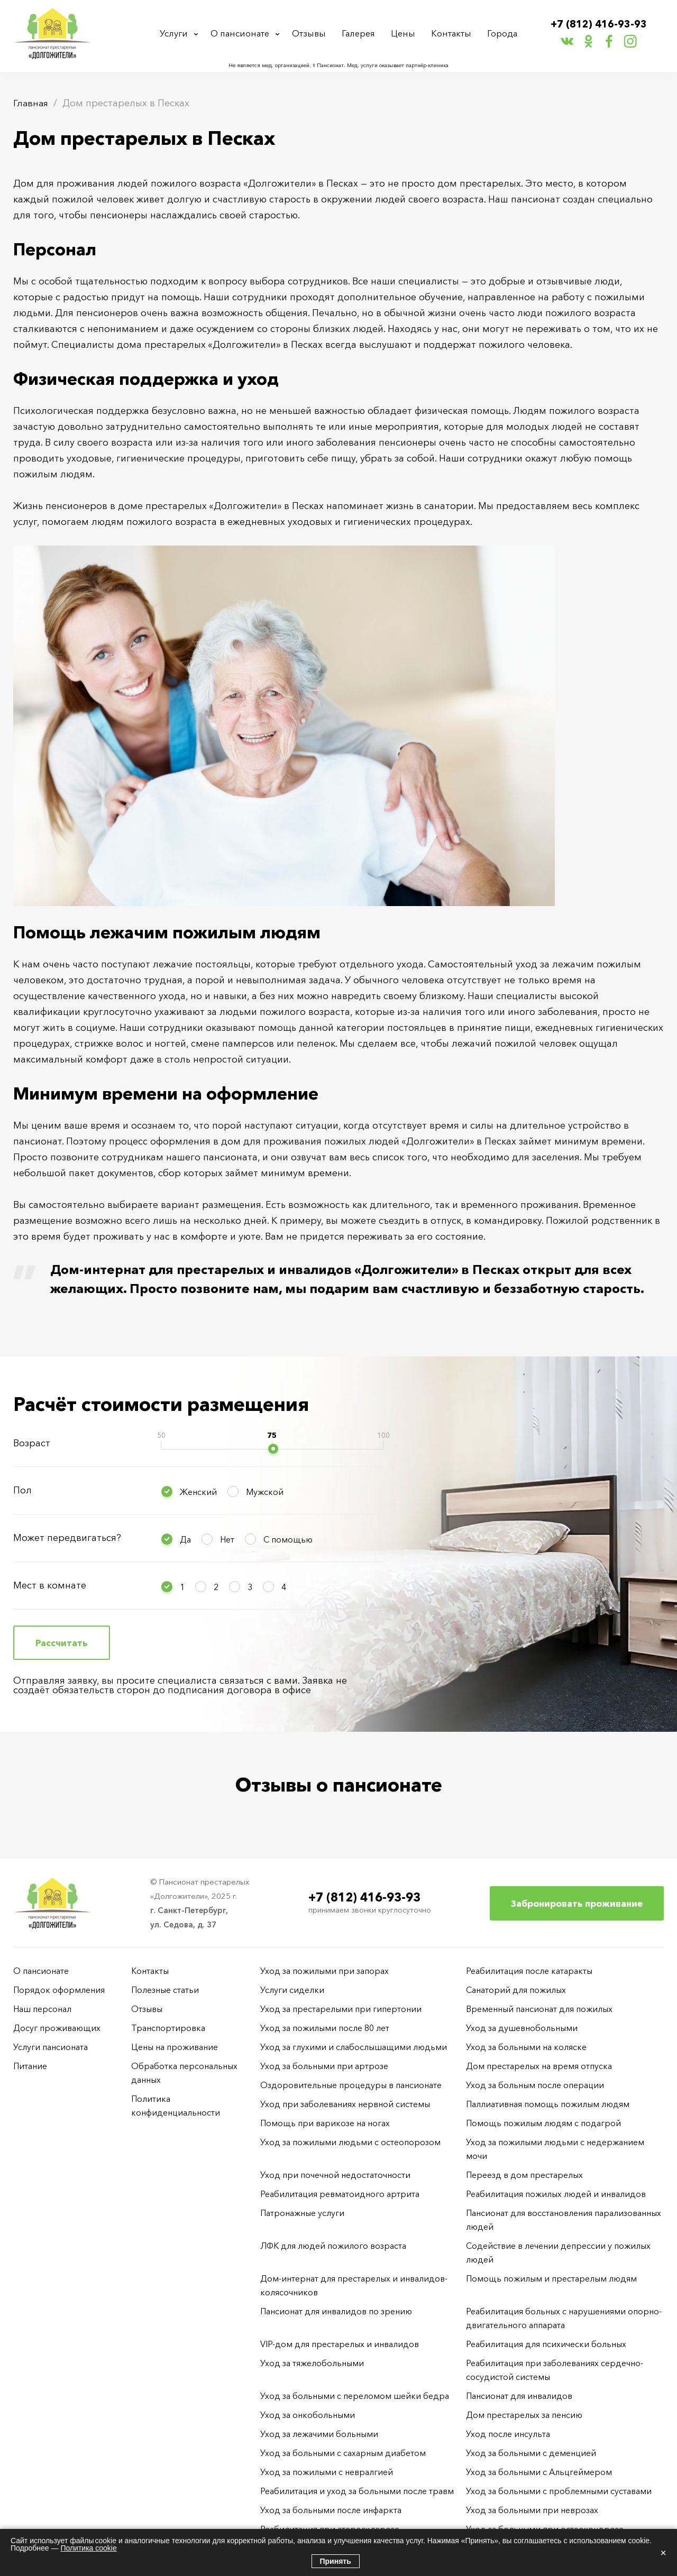  Describe the element at coordinates (404, 33) in the screenshot. I see `Цены` at that location.